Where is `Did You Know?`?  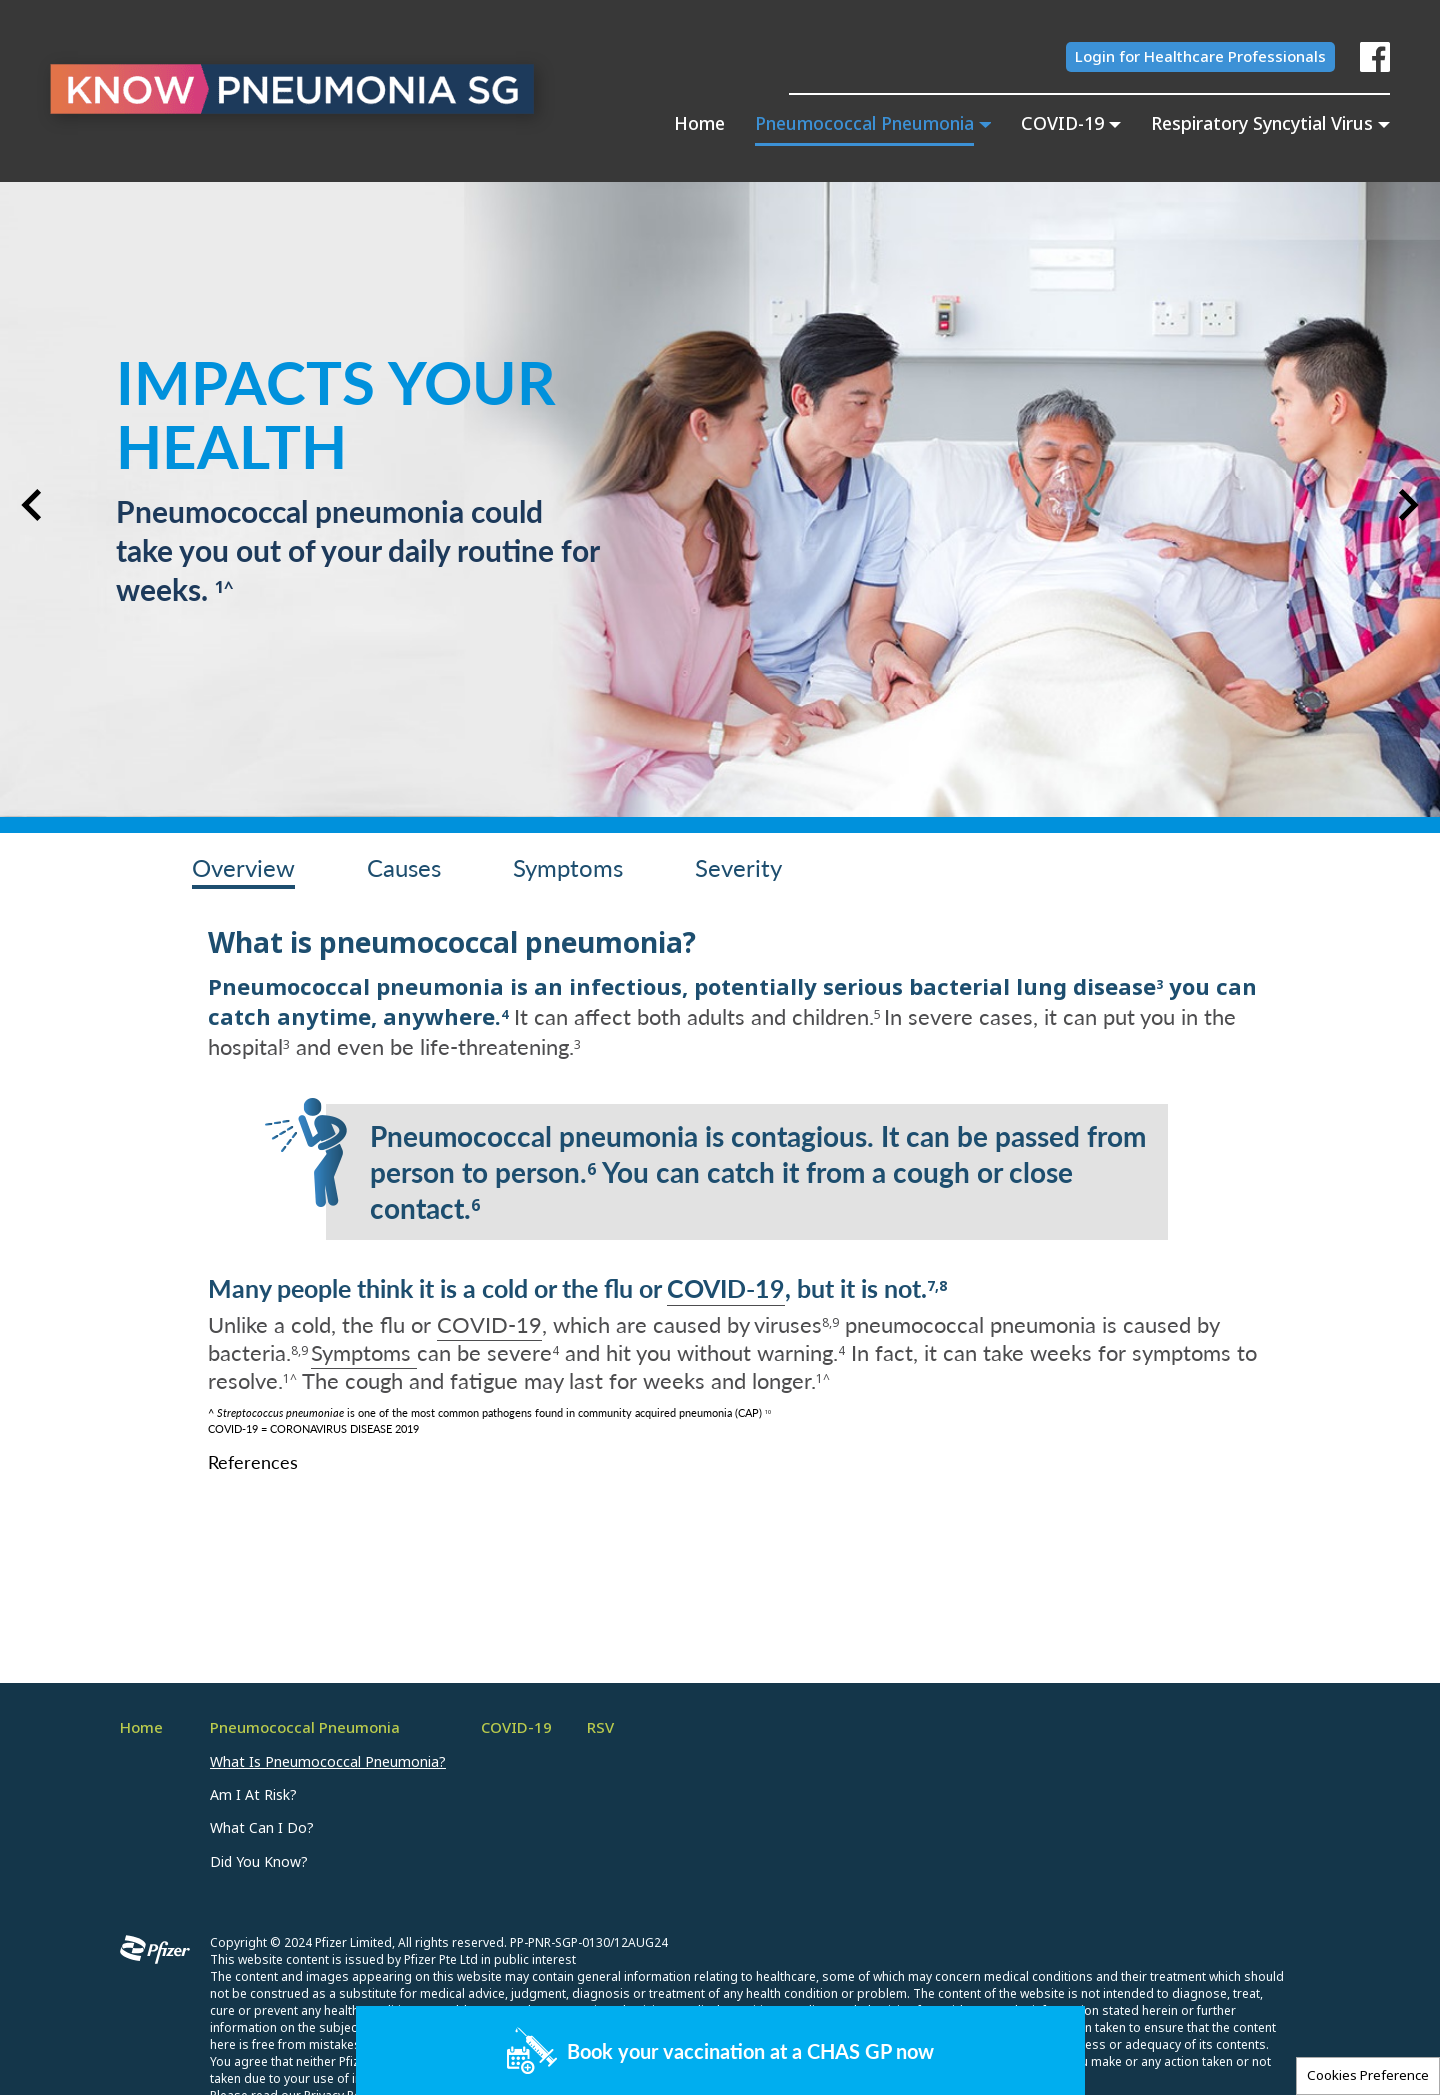
Did You Know? is located at coordinates (259, 1862).